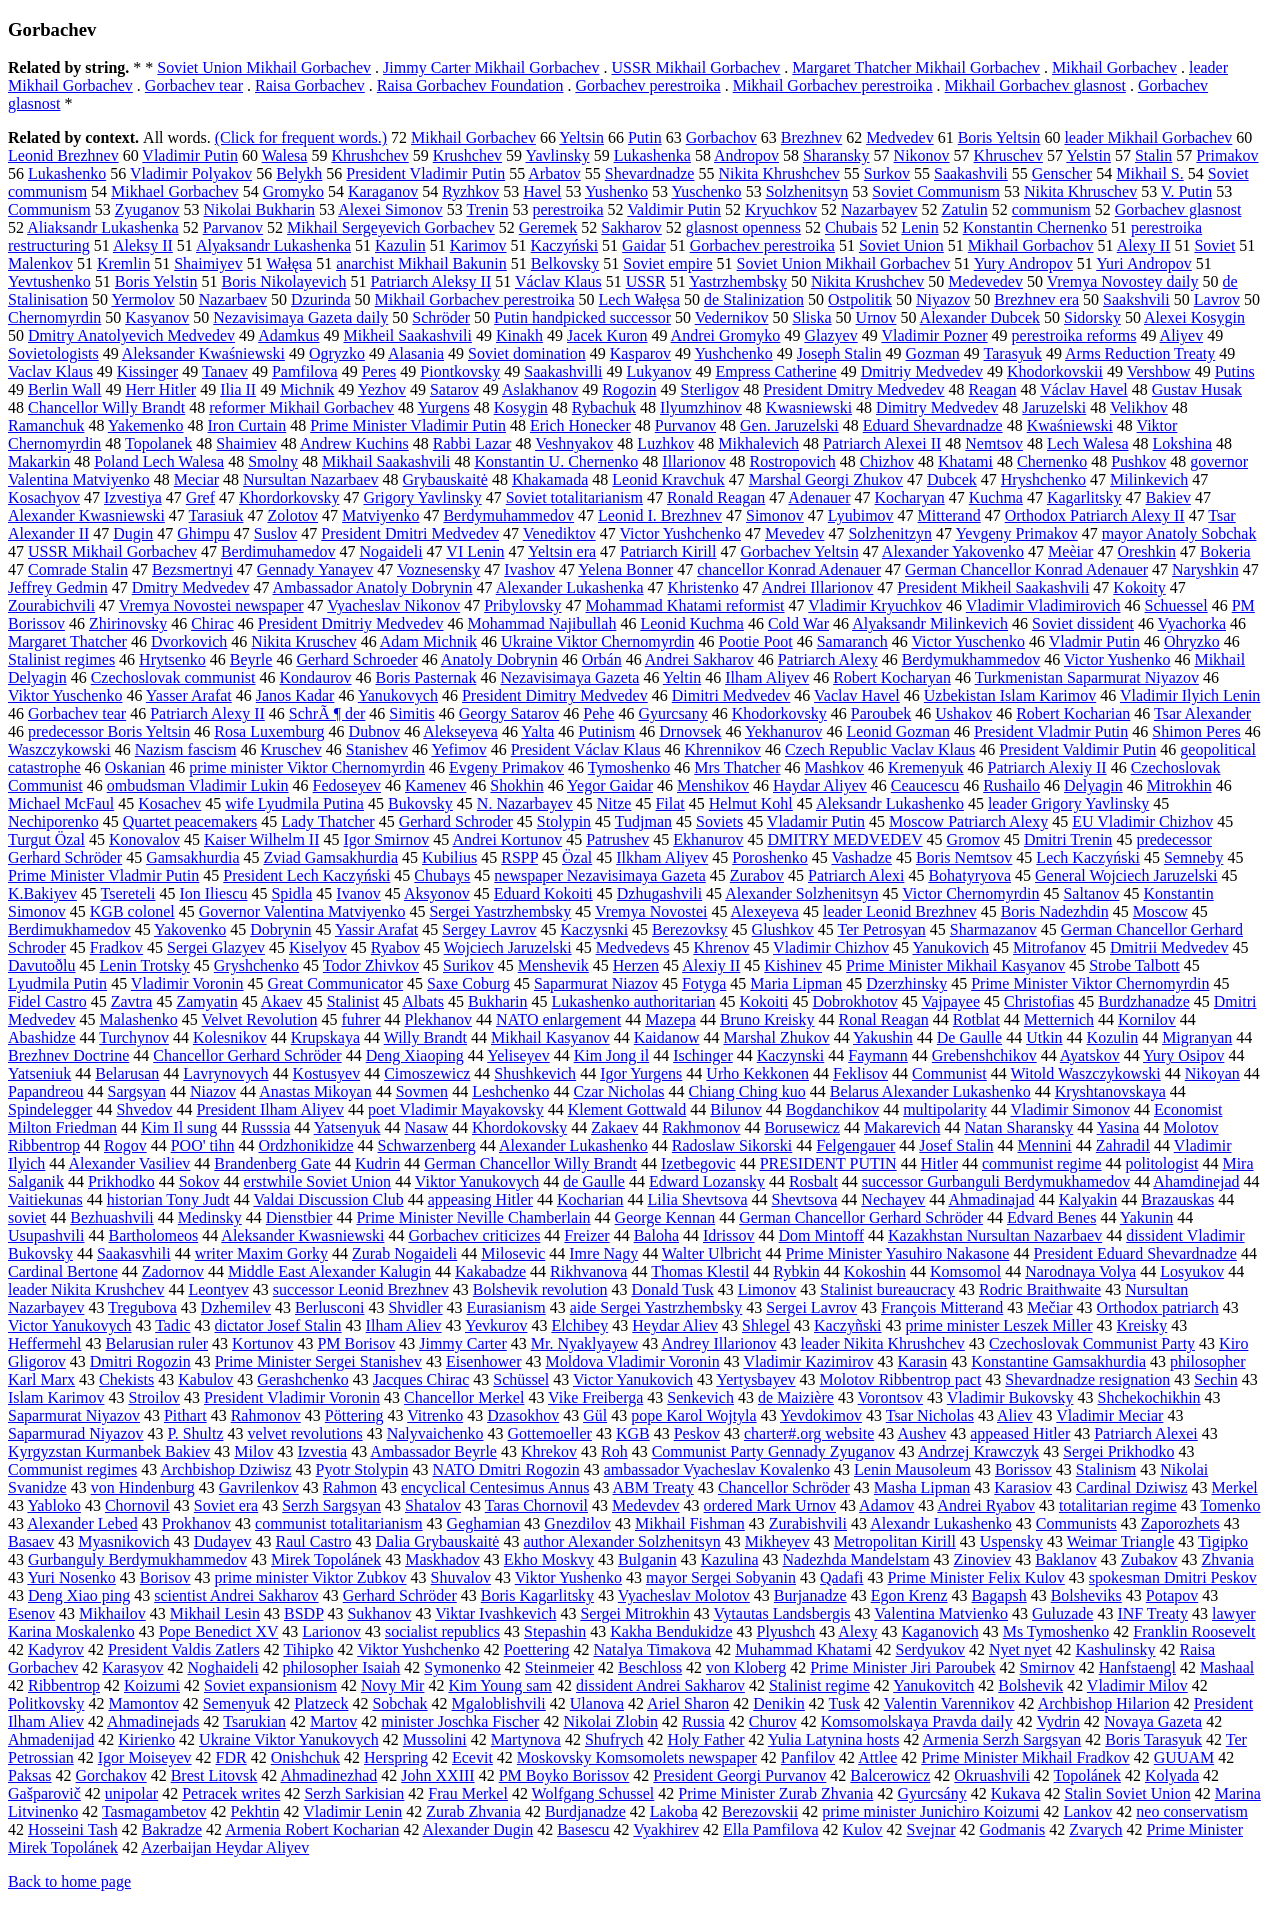 Image resolution: width=1269 pixels, height=1907 pixels. I want to click on Leonid Kravchuk, so click(668, 479).